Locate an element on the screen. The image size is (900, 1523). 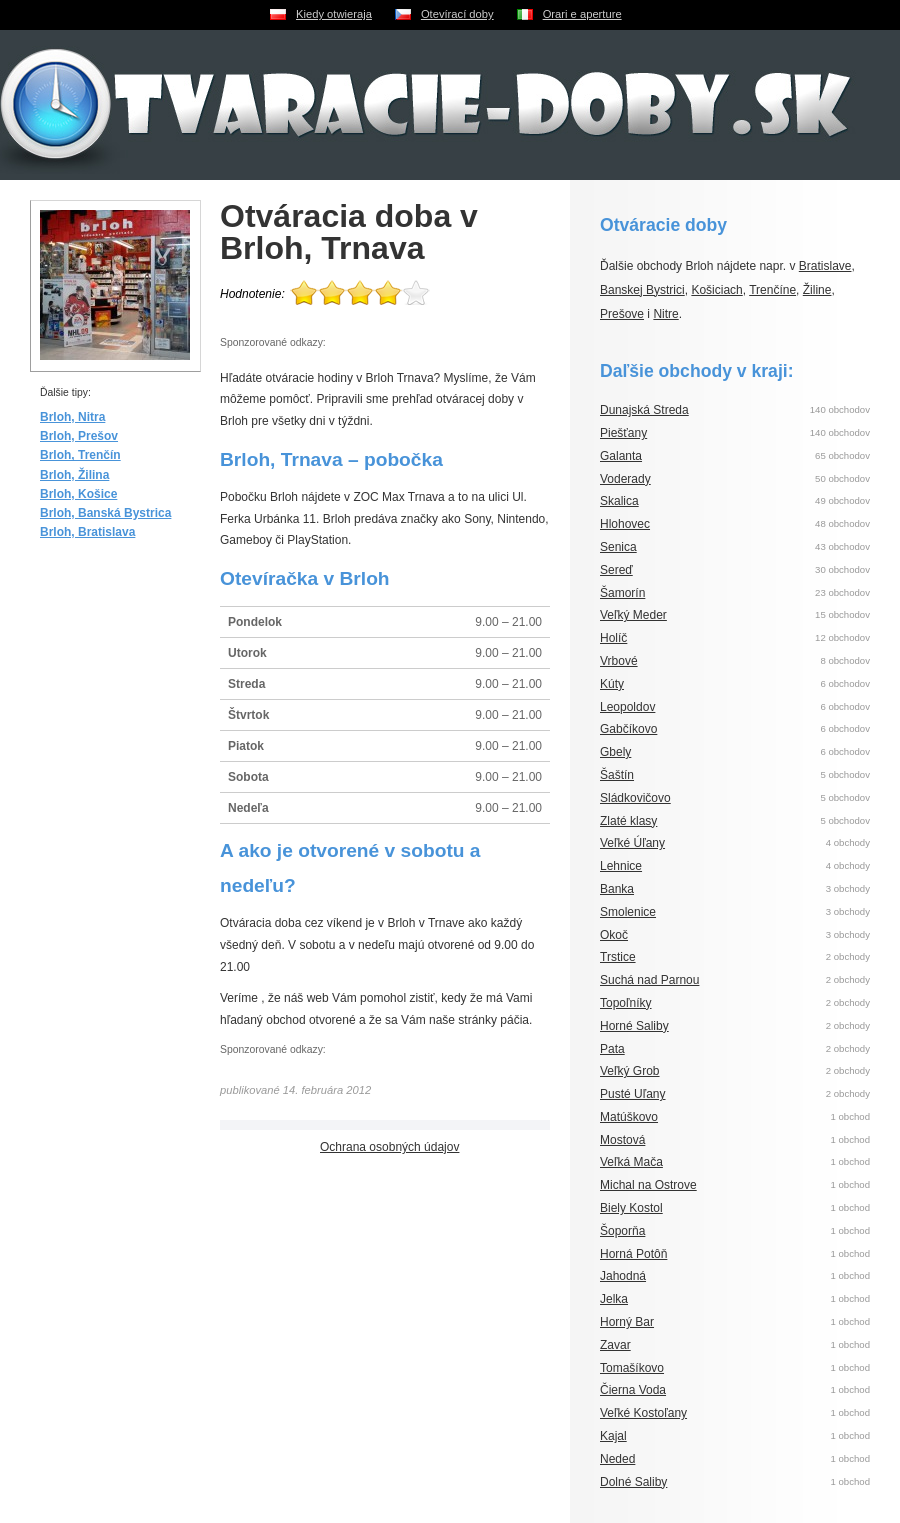
Žiline is located at coordinates (817, 290).